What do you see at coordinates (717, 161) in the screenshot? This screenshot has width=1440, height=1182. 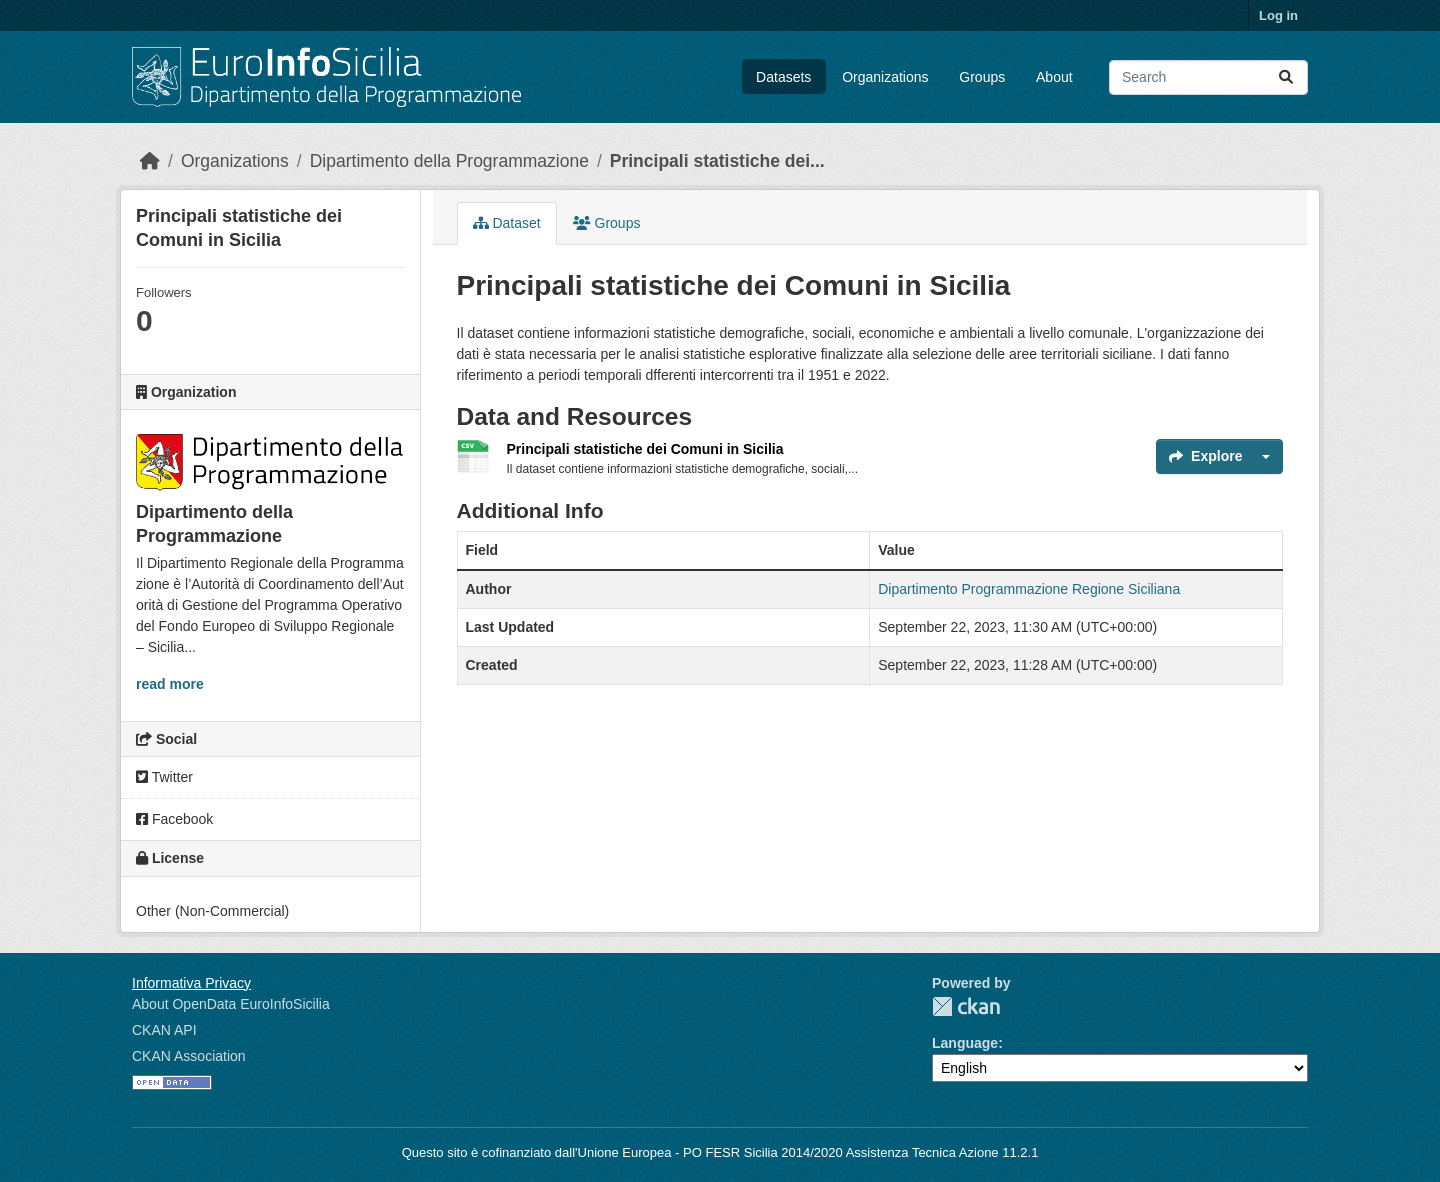 I see `Principali statistiche dei...` at bounding box center [717, 161].